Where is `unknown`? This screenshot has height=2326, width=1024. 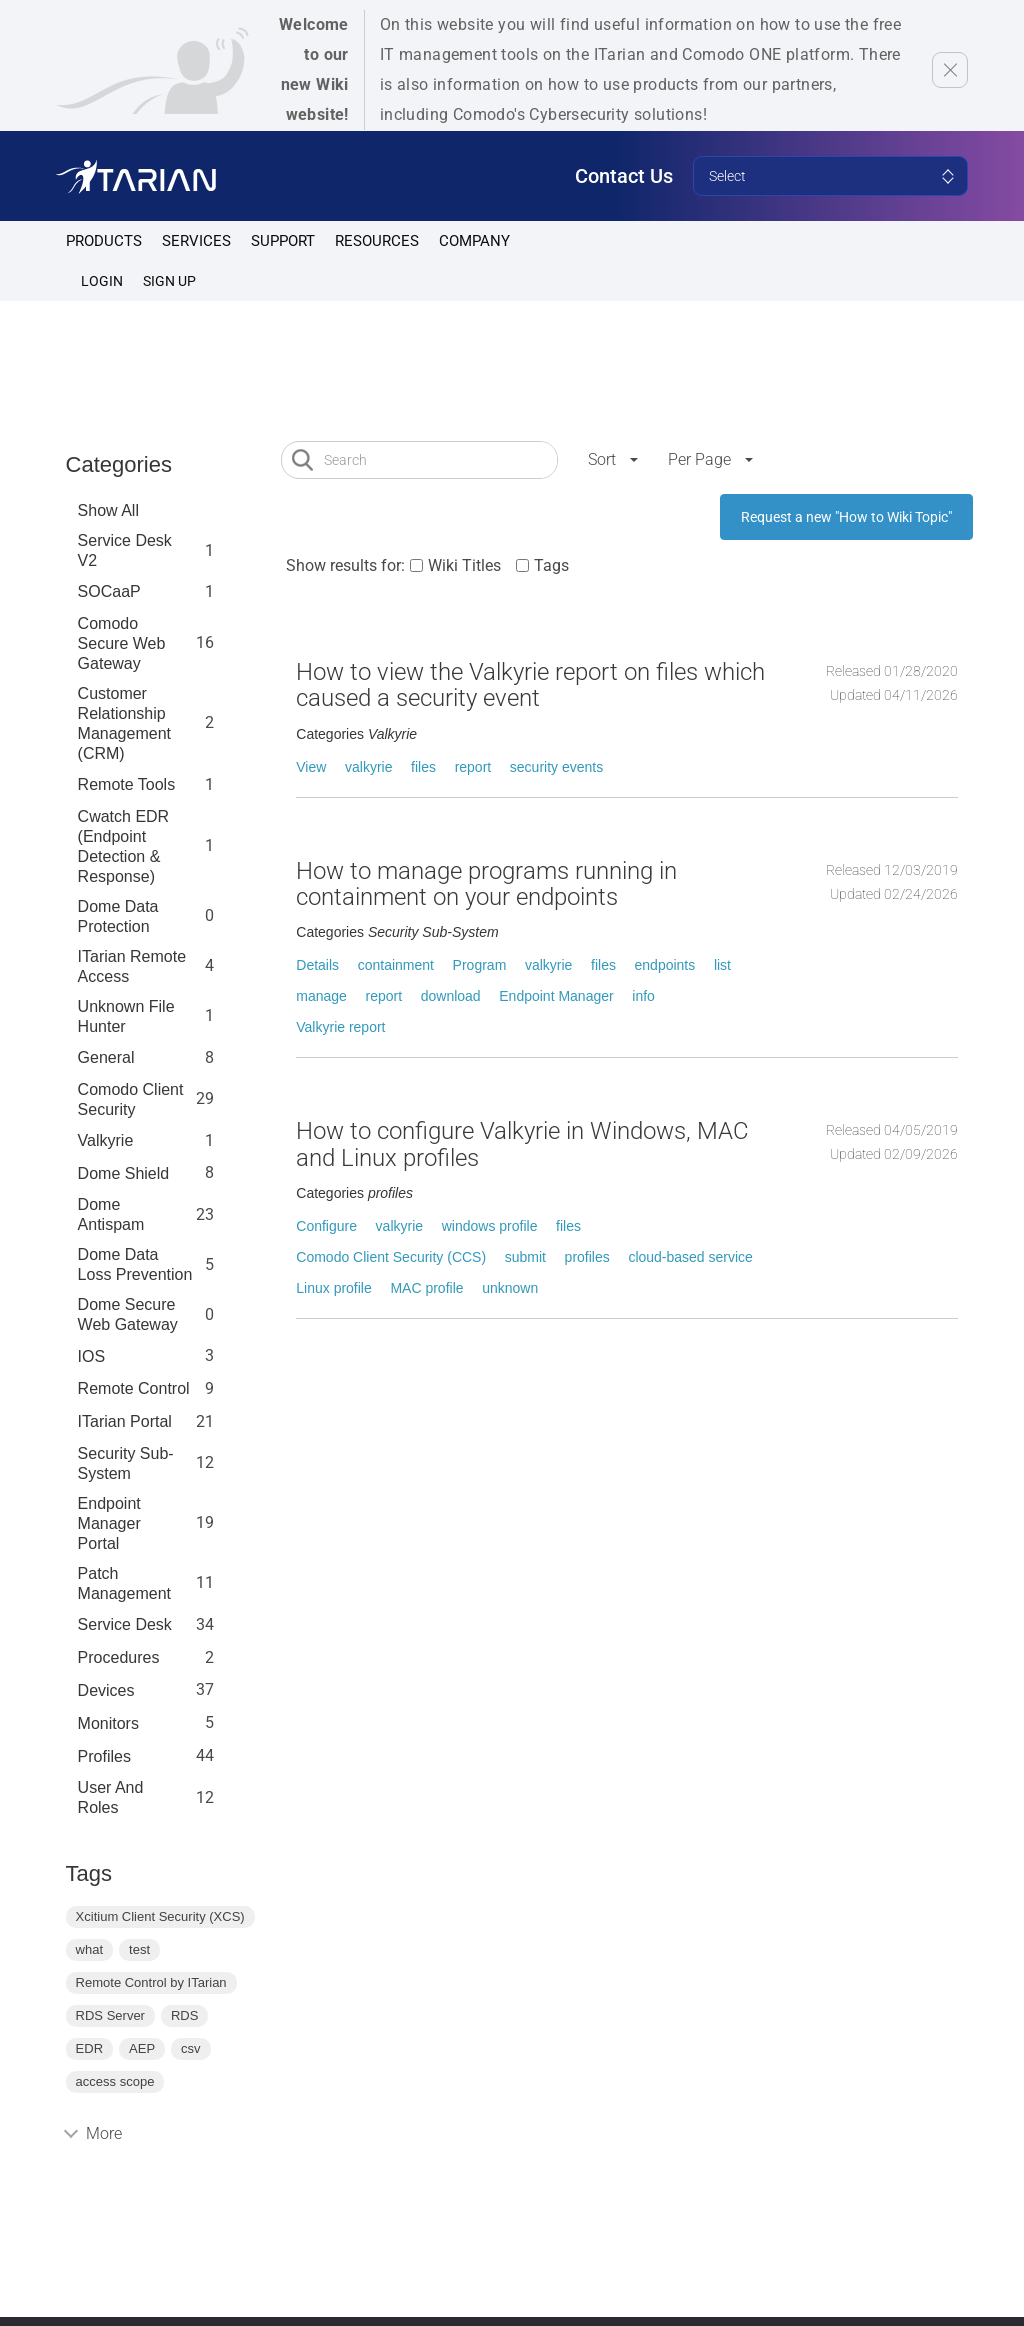 unknown is located at coordinates (510, 1288).